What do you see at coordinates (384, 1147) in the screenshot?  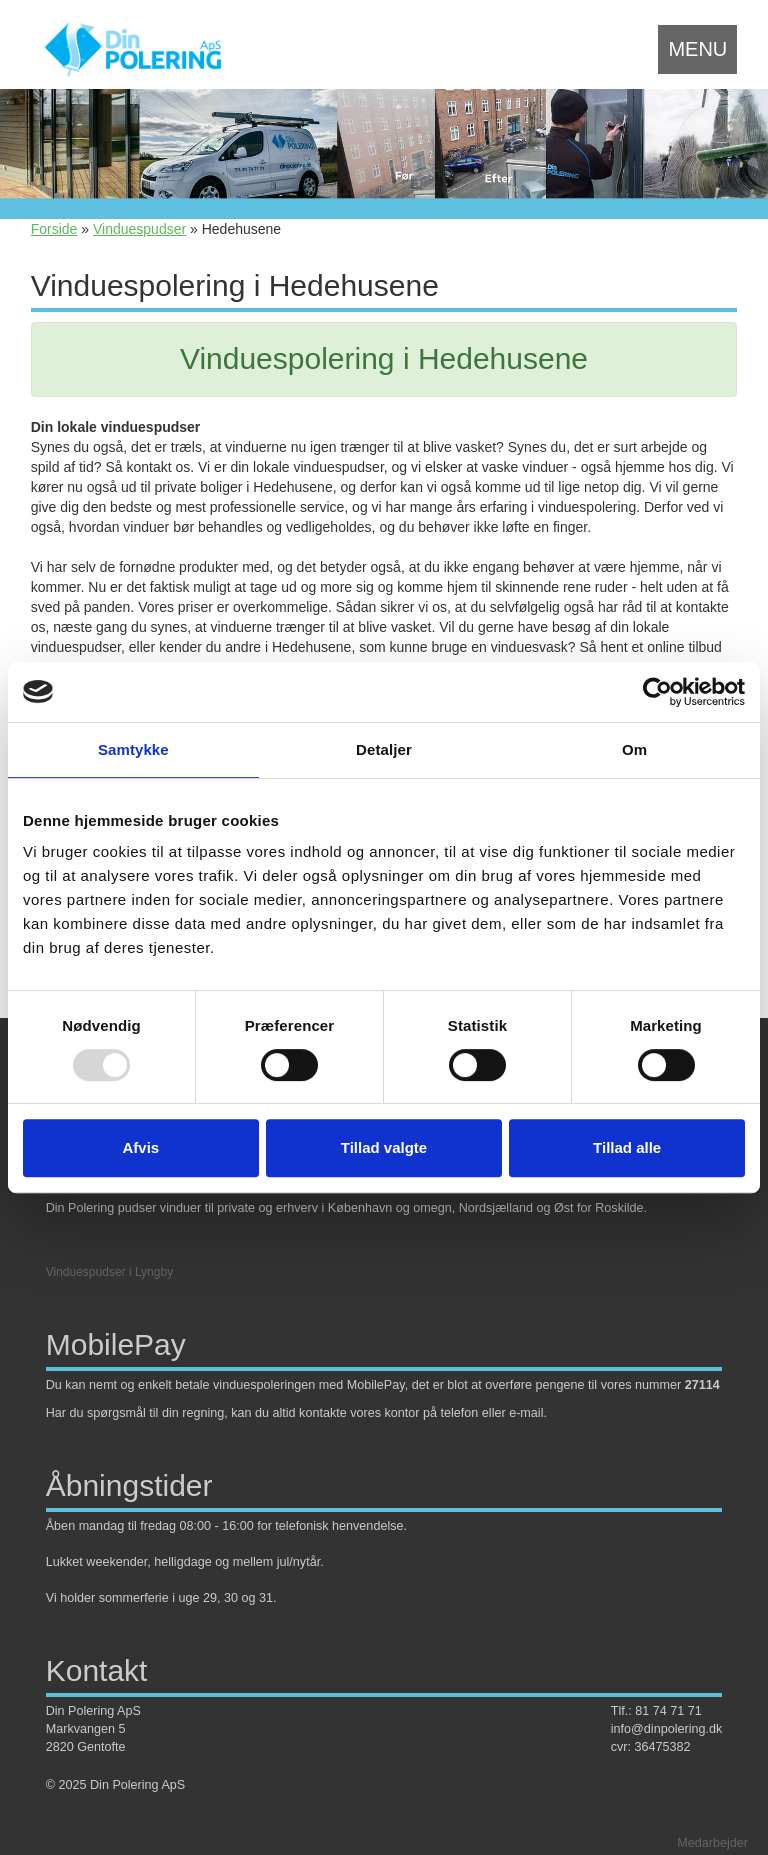 I see `Tillad valgte` at bounding box center [384, 1147].